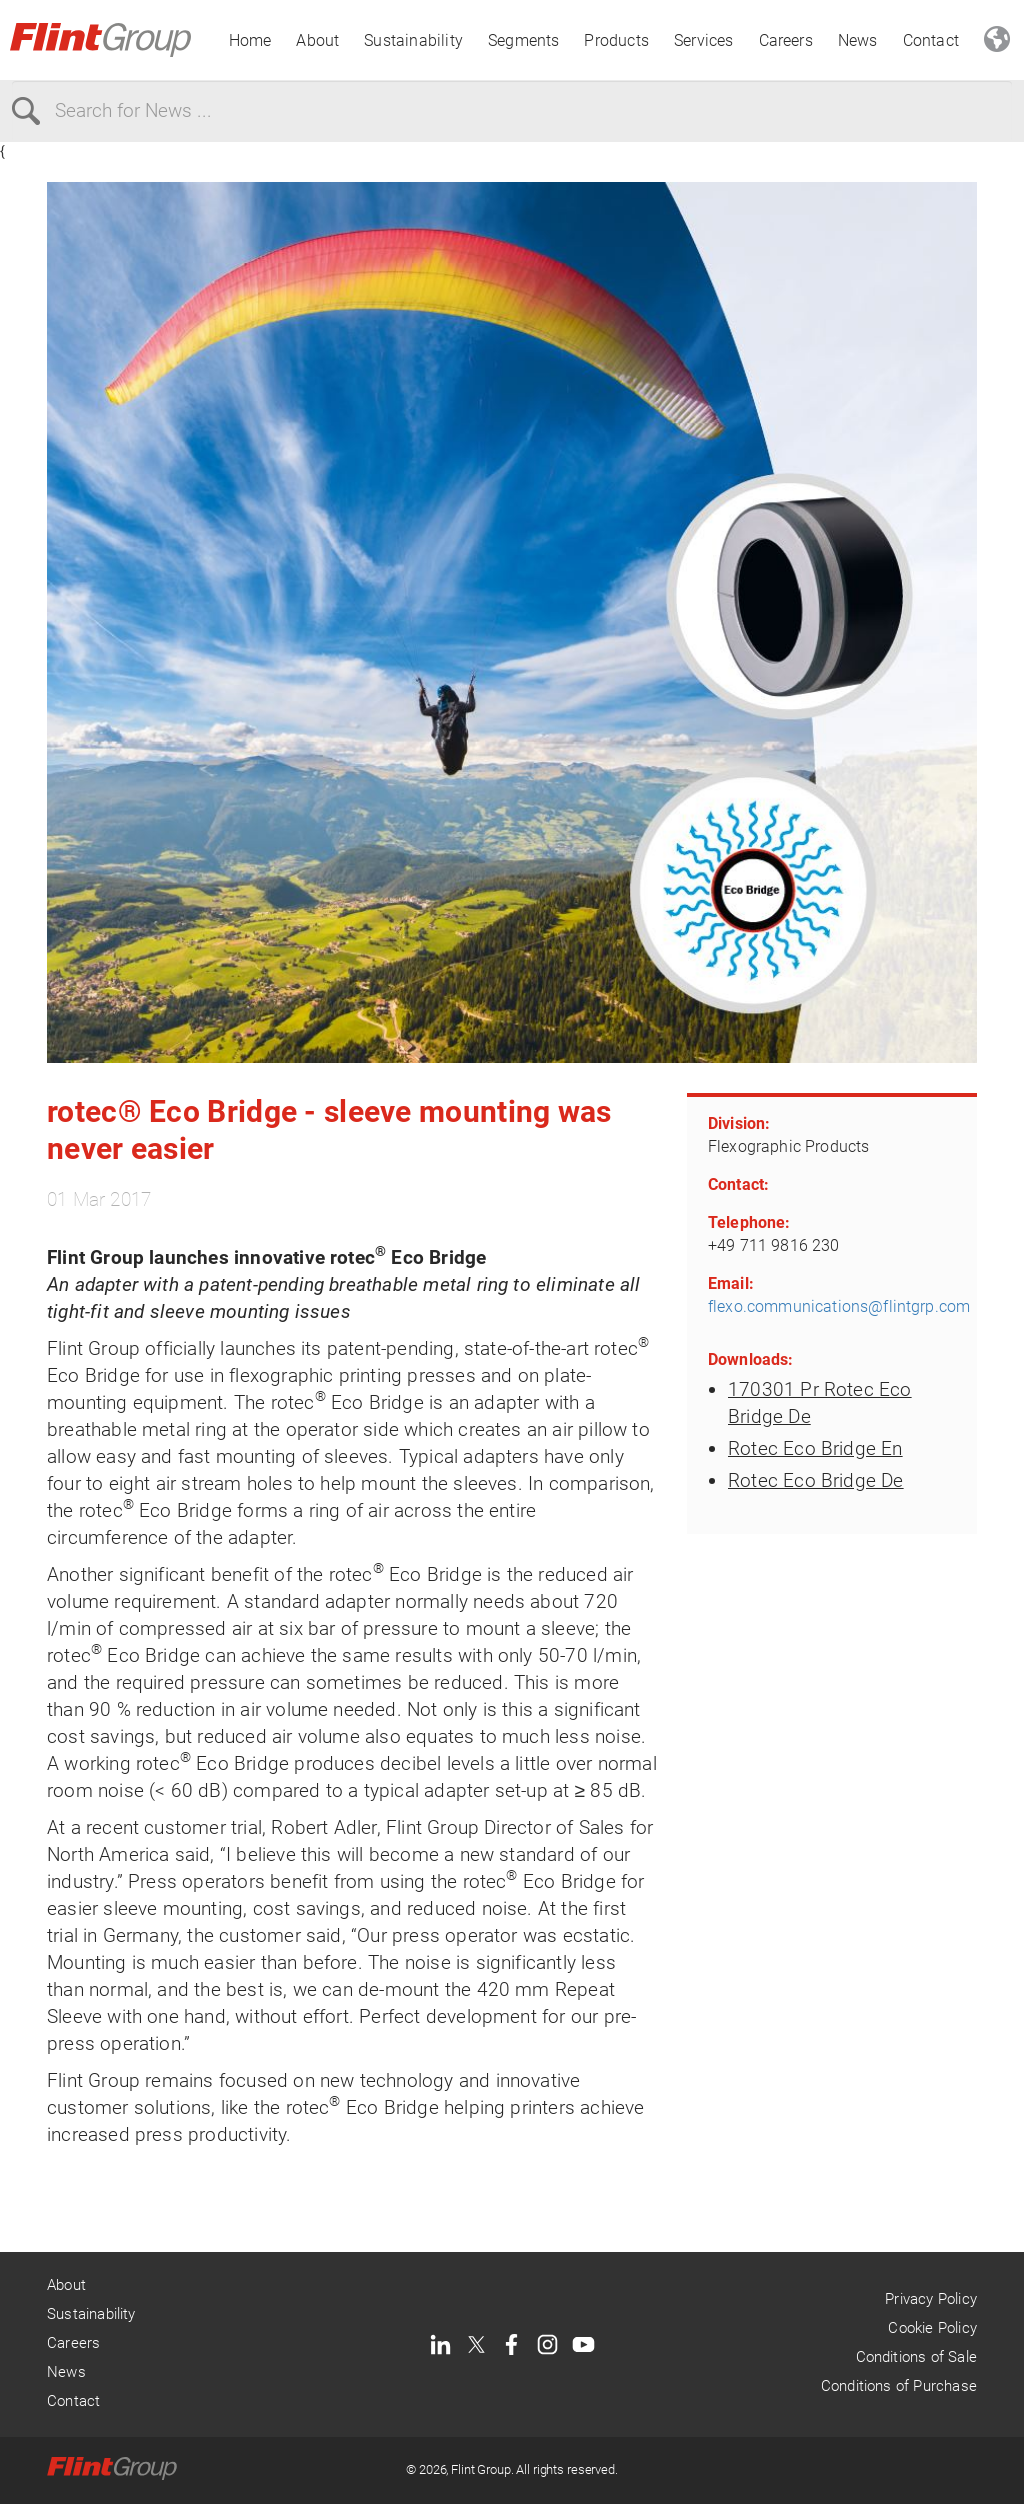  What do you see at coordinates (816, 1480) in the screenshot?
I see `Rotec Eco Bridge De` at bounding box center [816, 1480].